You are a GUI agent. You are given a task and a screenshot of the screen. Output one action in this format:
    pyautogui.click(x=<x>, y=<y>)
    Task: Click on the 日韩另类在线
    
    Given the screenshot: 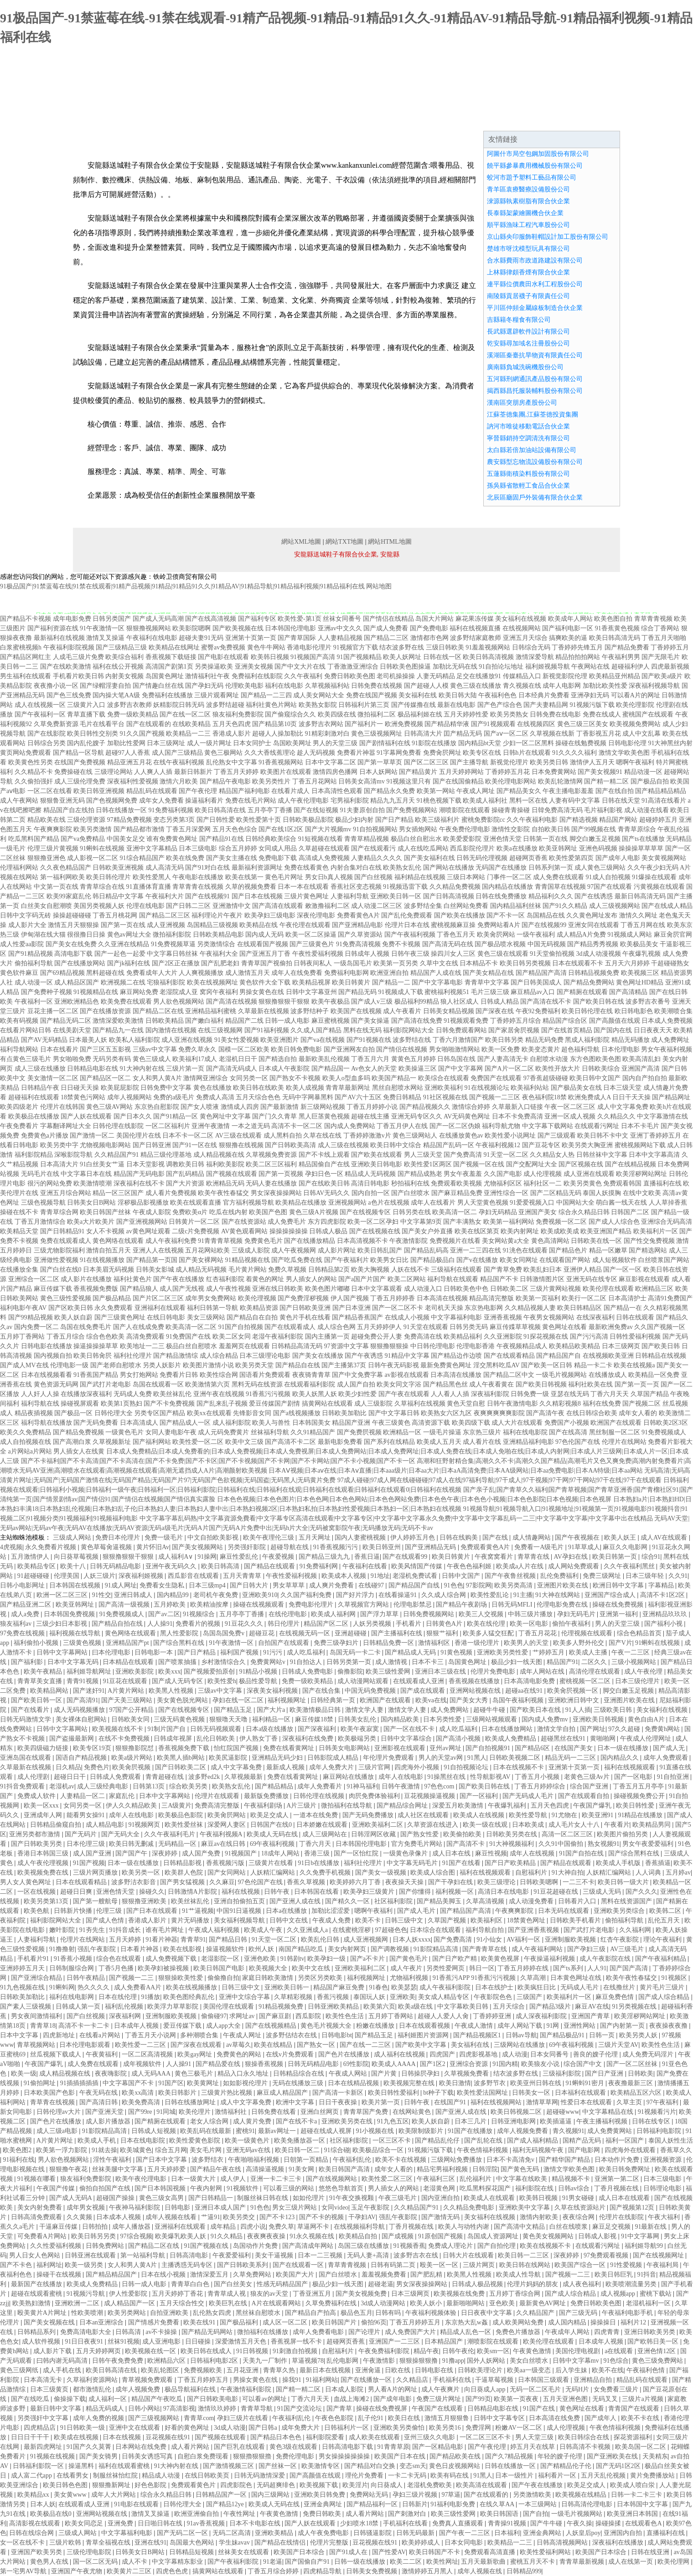 What is the action you would take?
    pyautogui.click(x=412, y=1212)
    